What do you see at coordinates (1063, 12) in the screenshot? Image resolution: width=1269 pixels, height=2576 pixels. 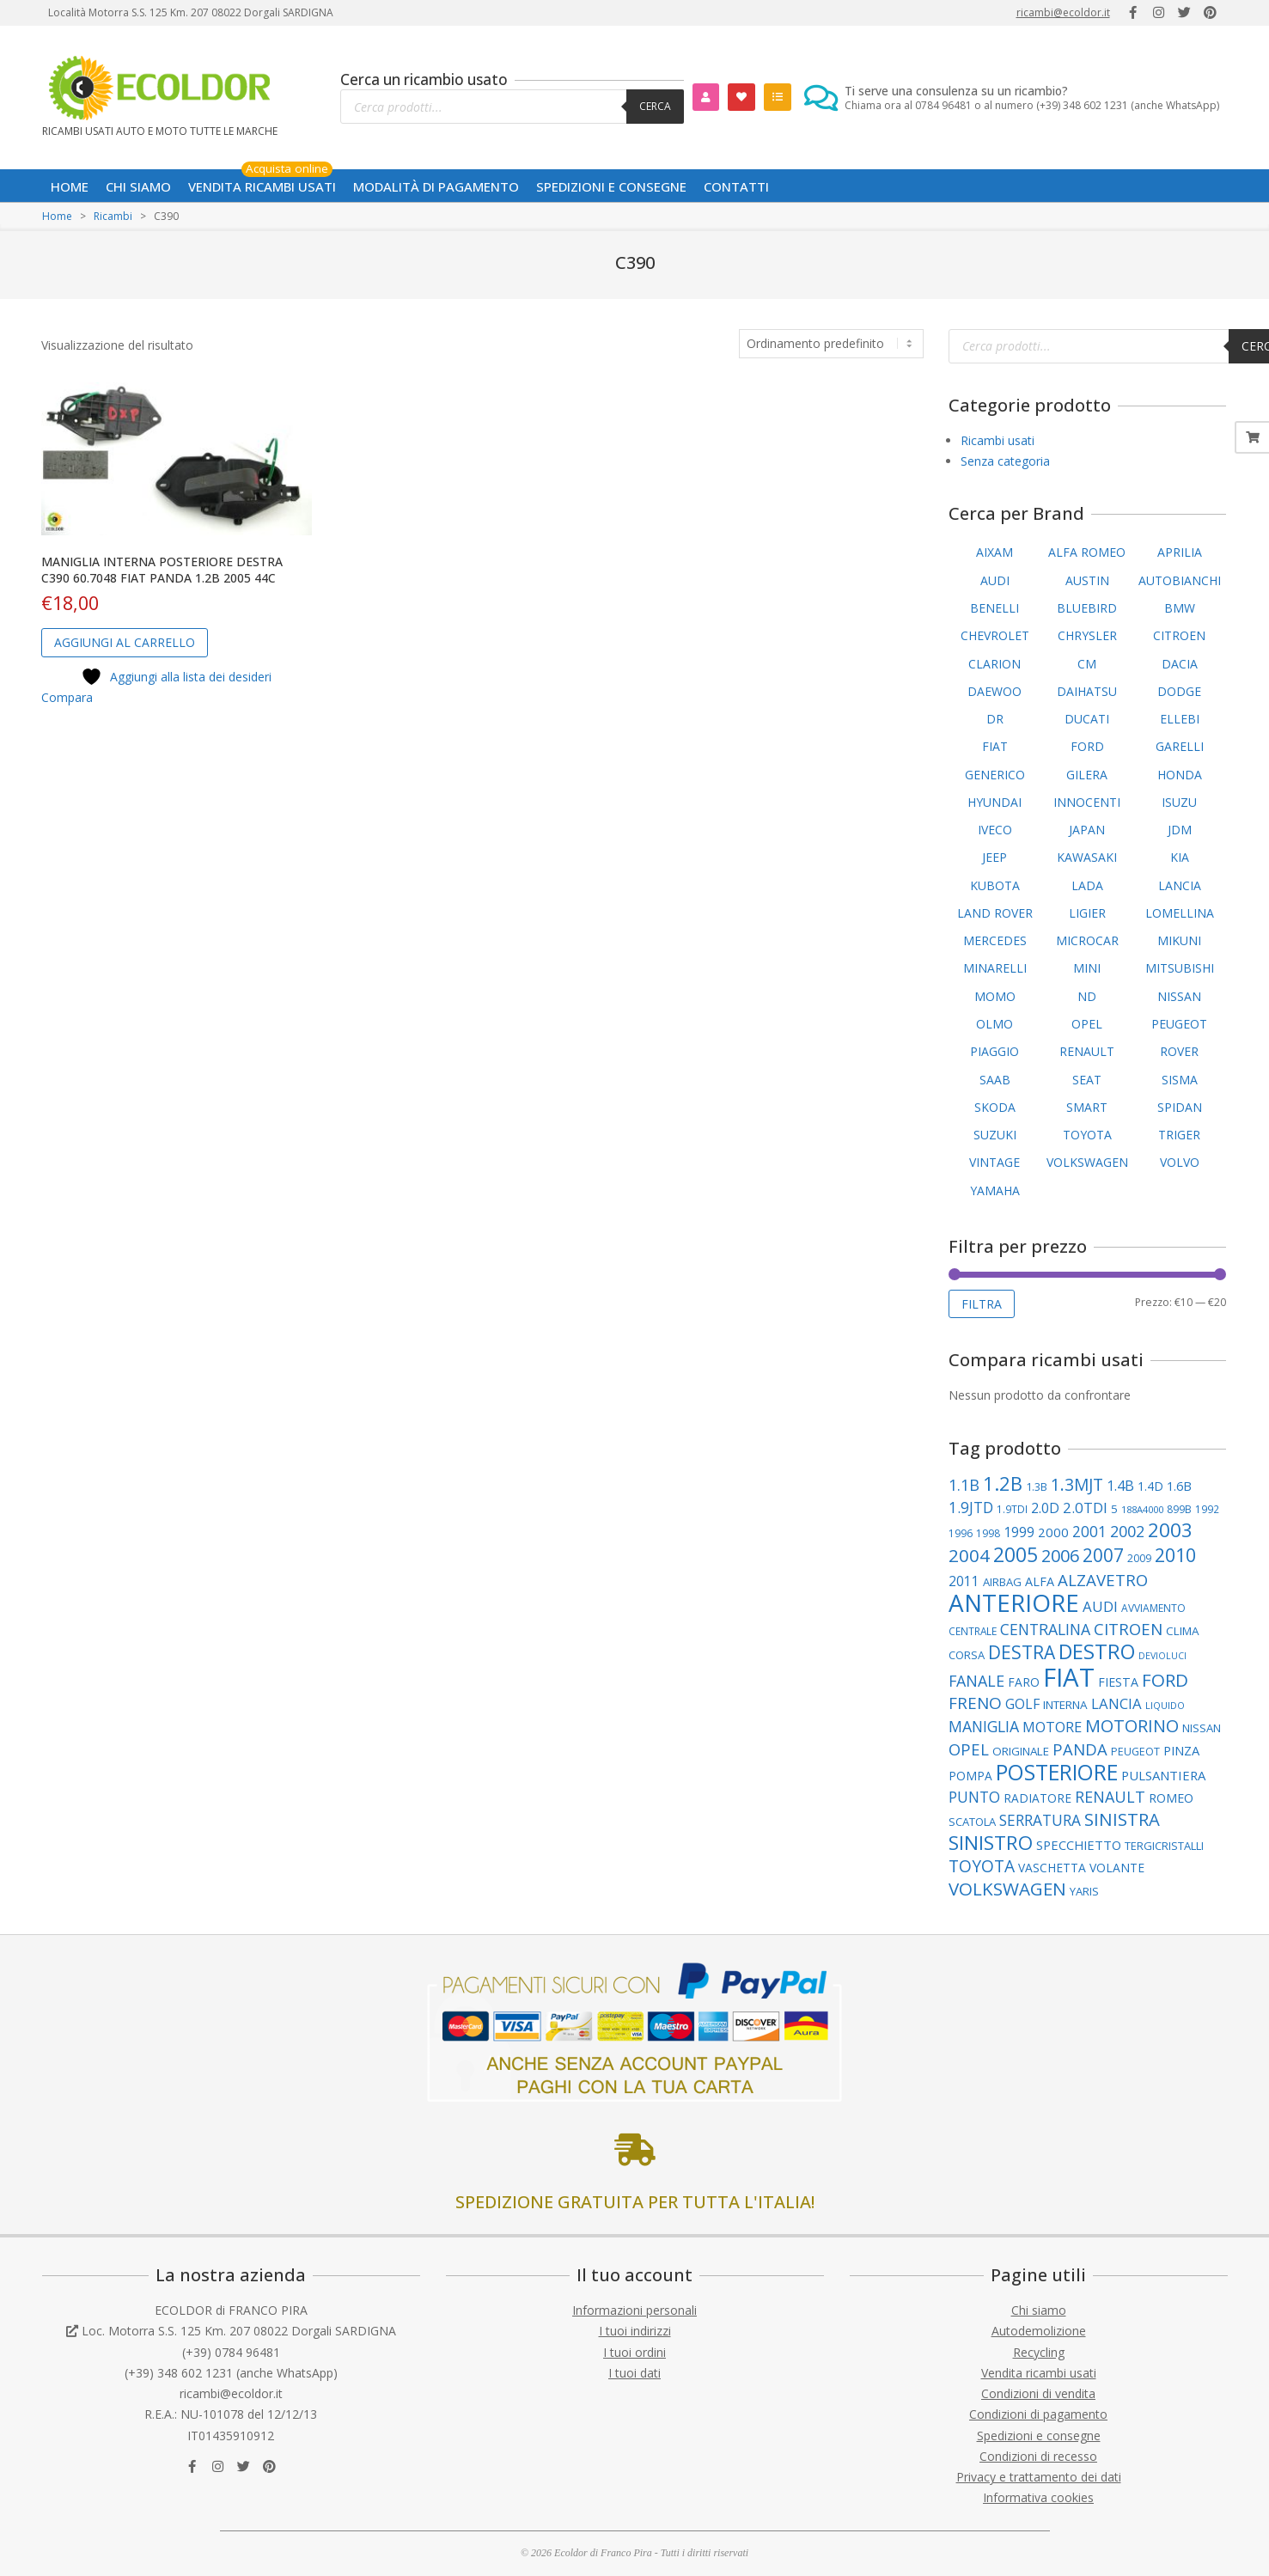 I see `ricambi@ecoldor.it` at bounding box center [1063, 12].